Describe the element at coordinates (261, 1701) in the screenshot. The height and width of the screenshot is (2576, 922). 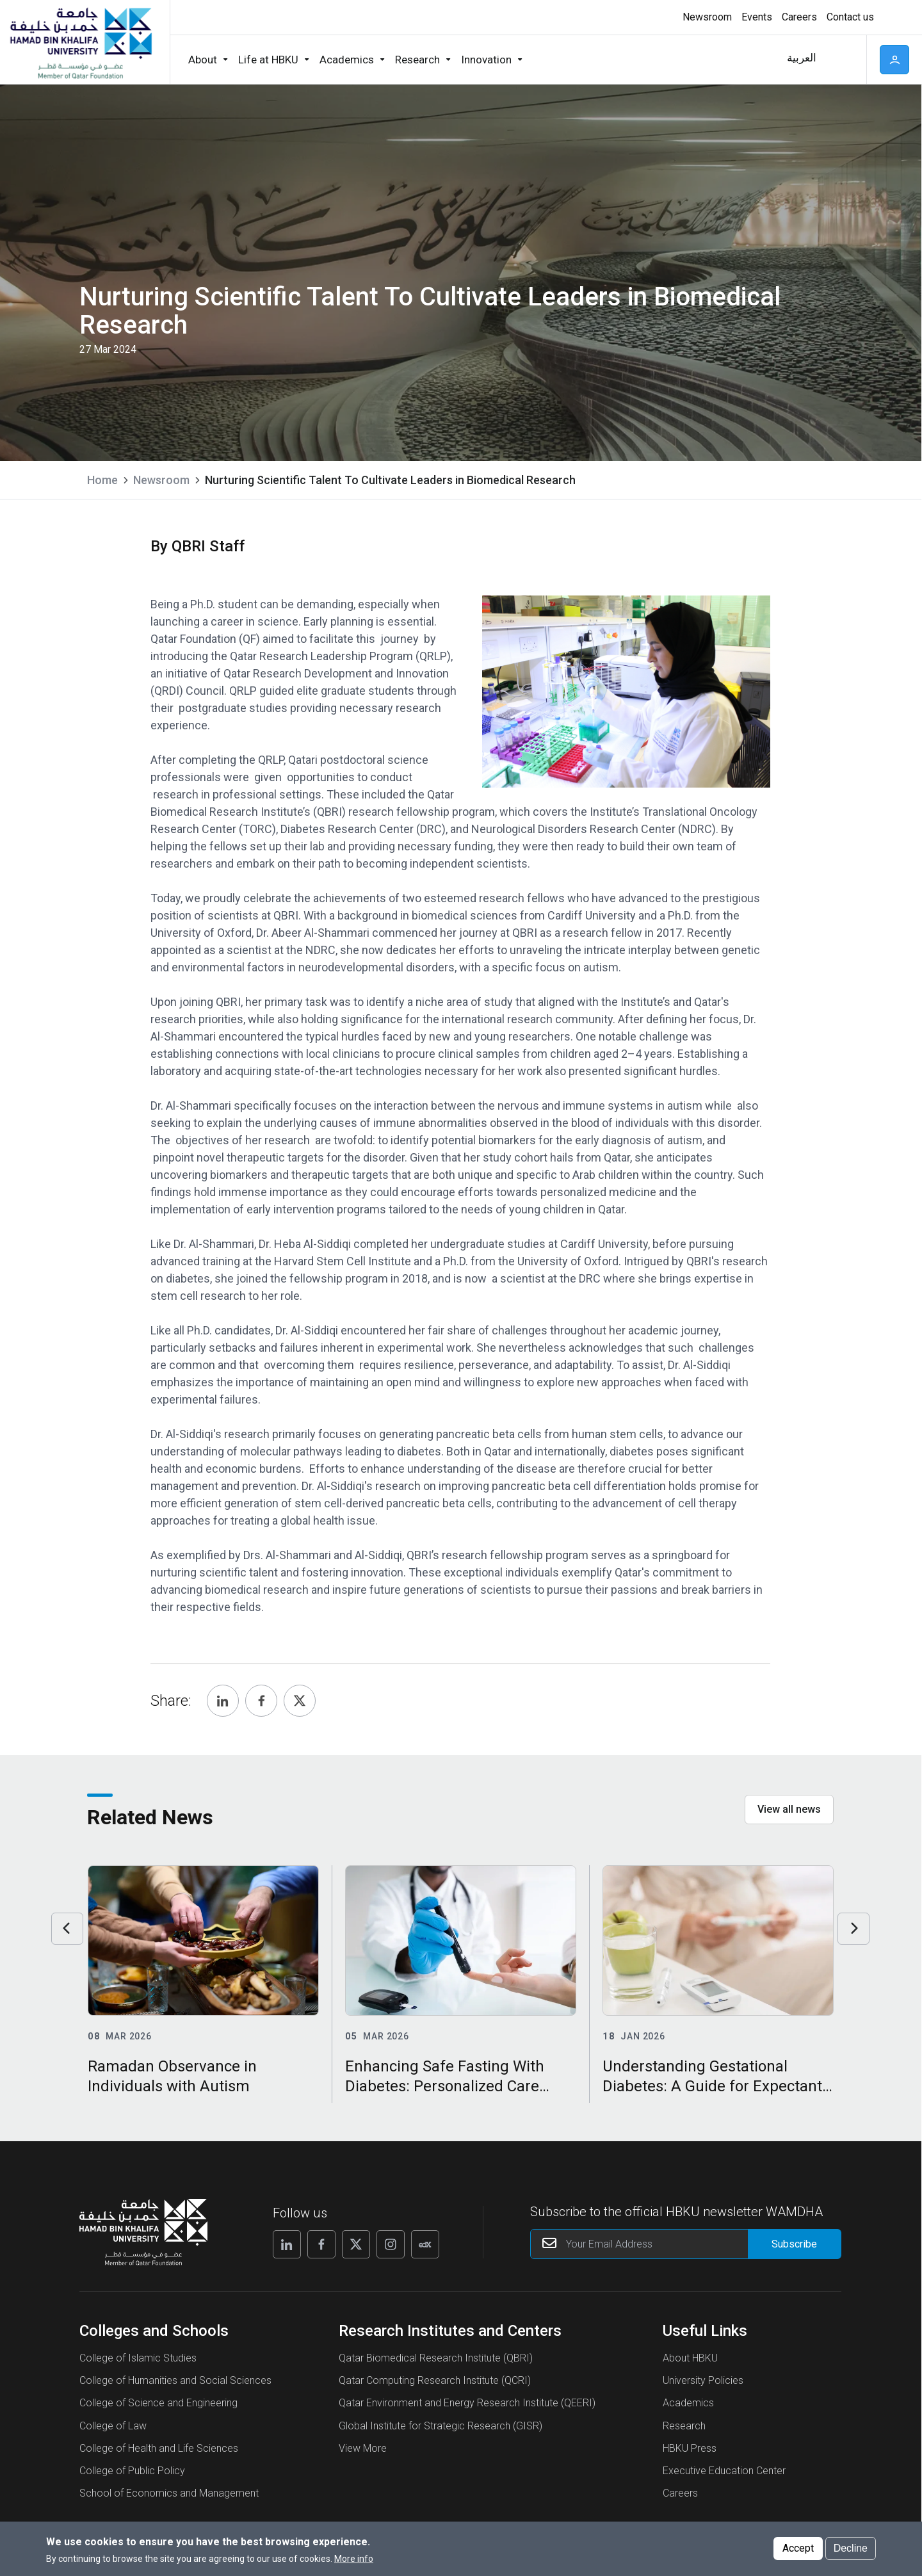
I see `[Share, Facebook]` at that location.